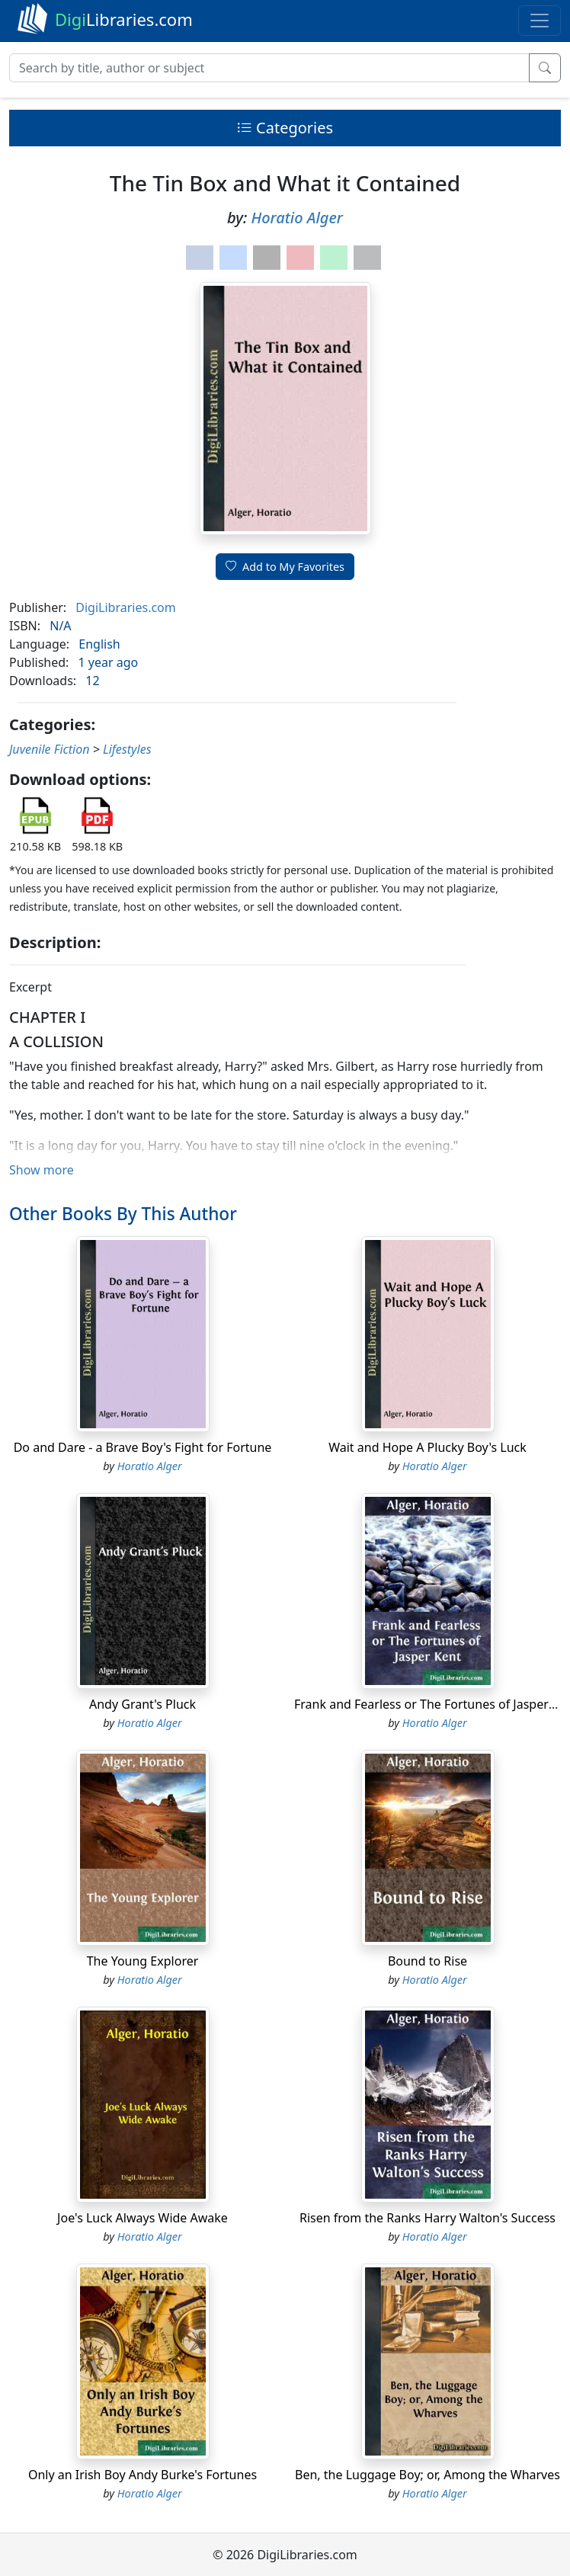 This screenshot has width=570, height=2576. What do you see at coordinates (142, 2217) in the screenshot?
I see `Joe's Luck Always Wide Awake` at bounding box center [142, 2217].